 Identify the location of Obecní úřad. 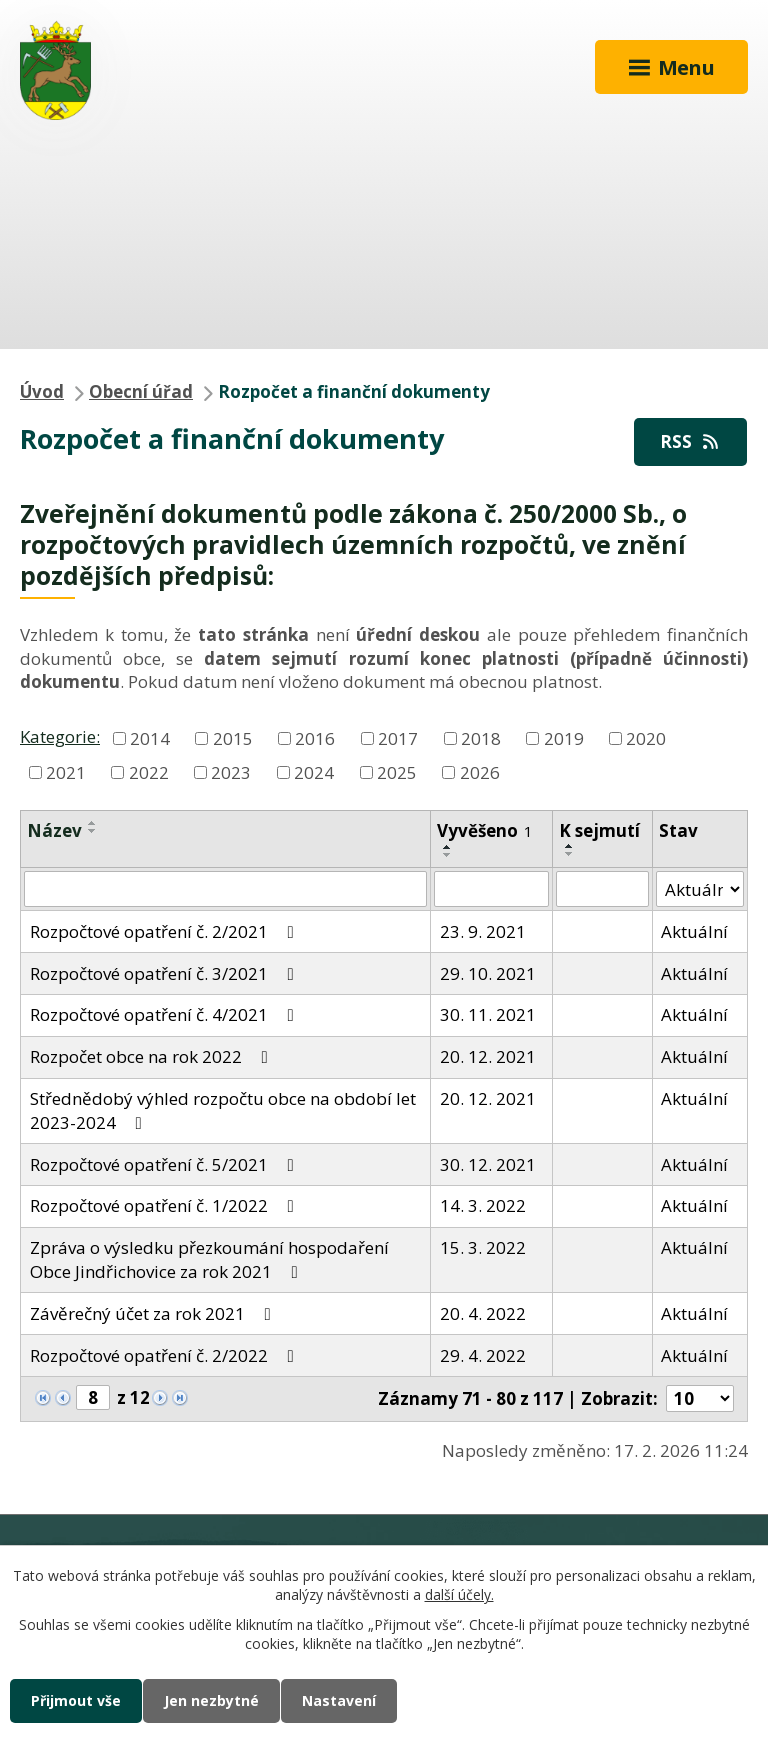
(141, 391).